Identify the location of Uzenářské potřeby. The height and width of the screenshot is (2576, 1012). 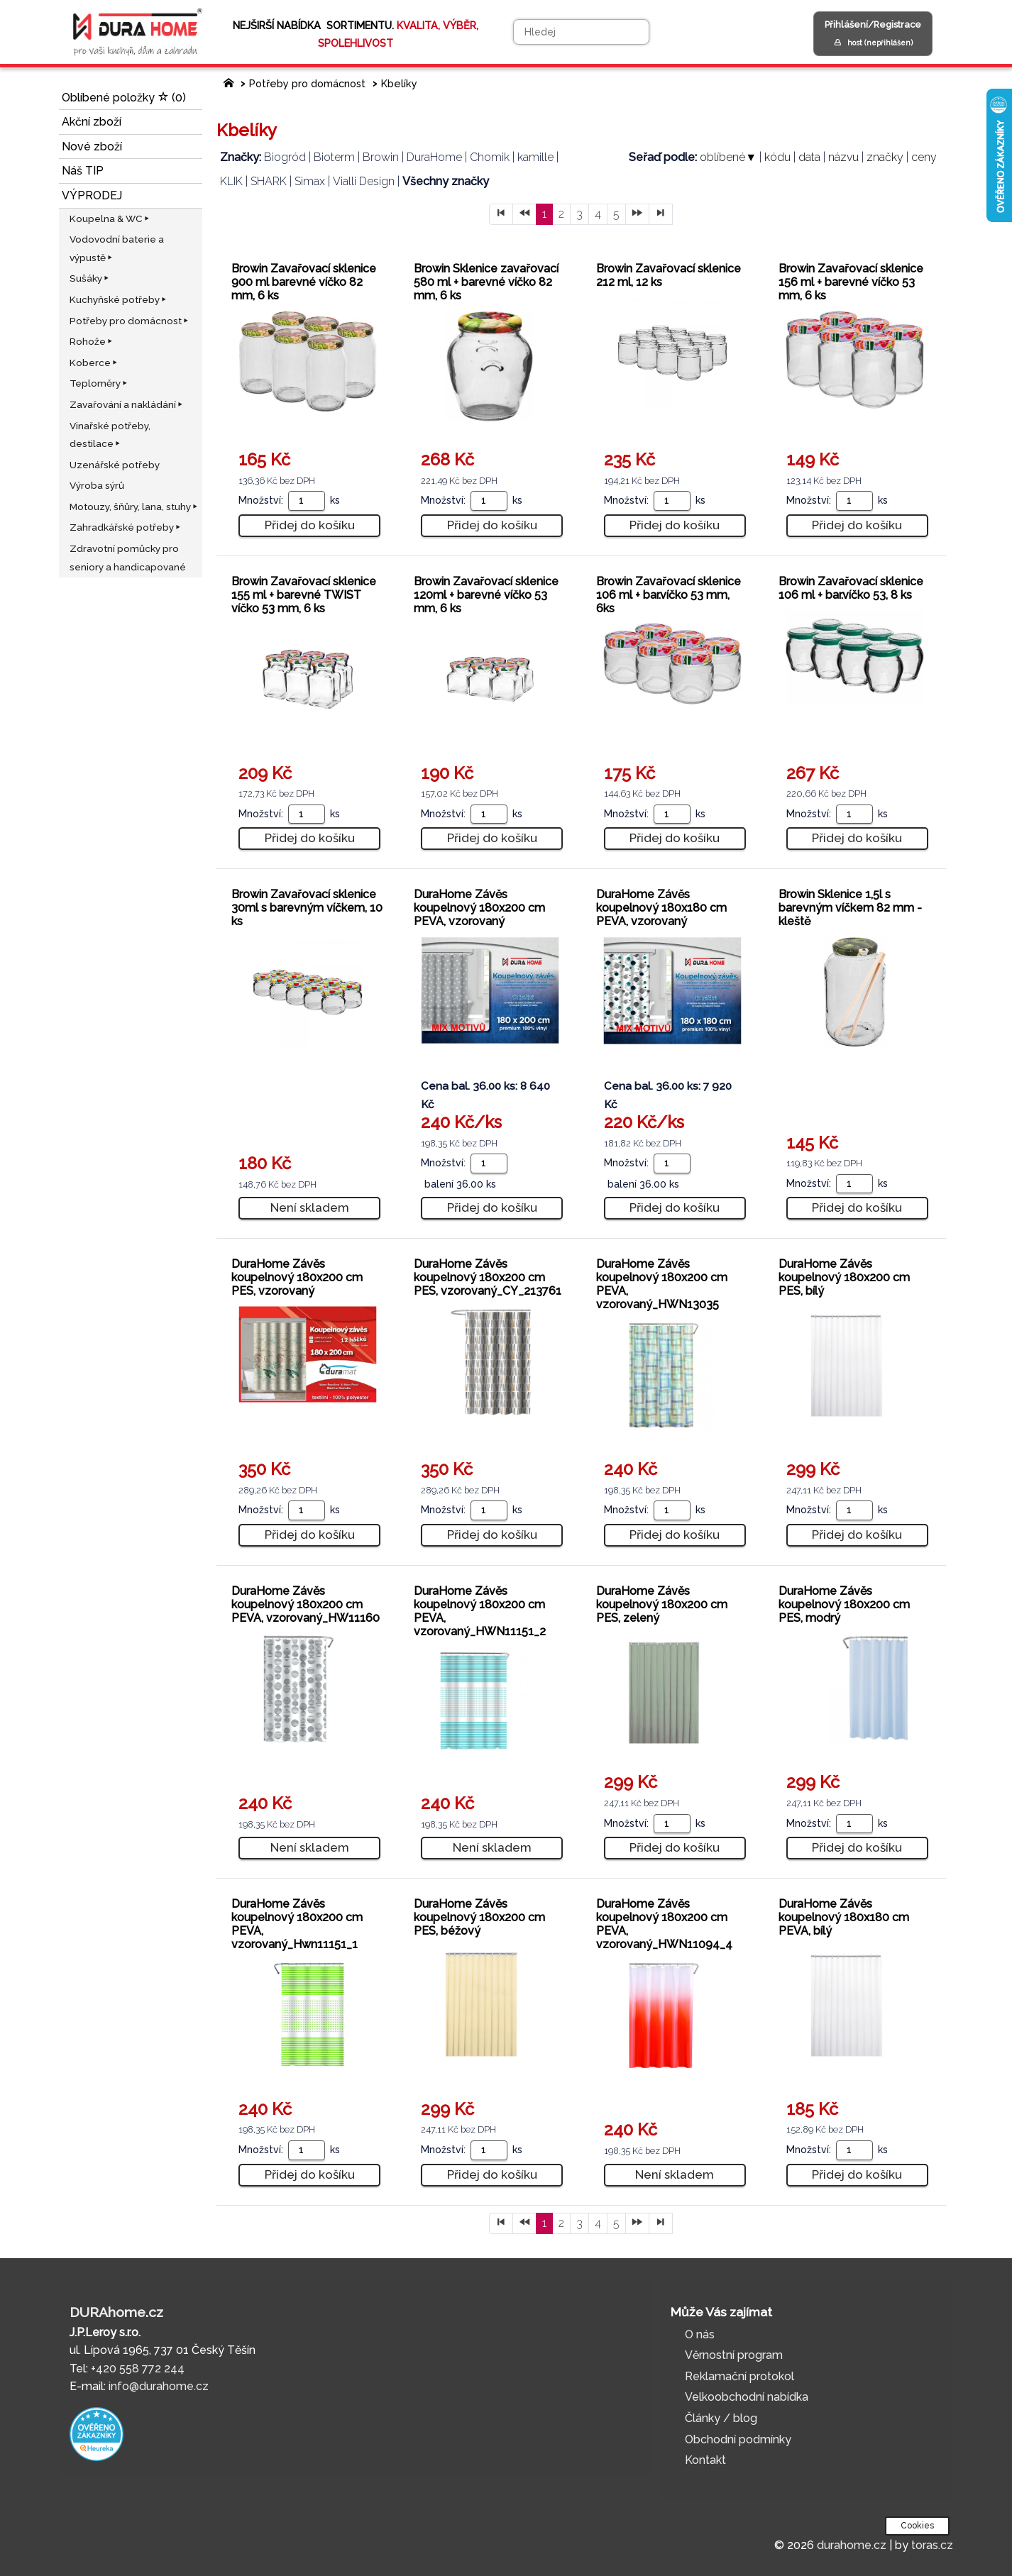
(115, 464).